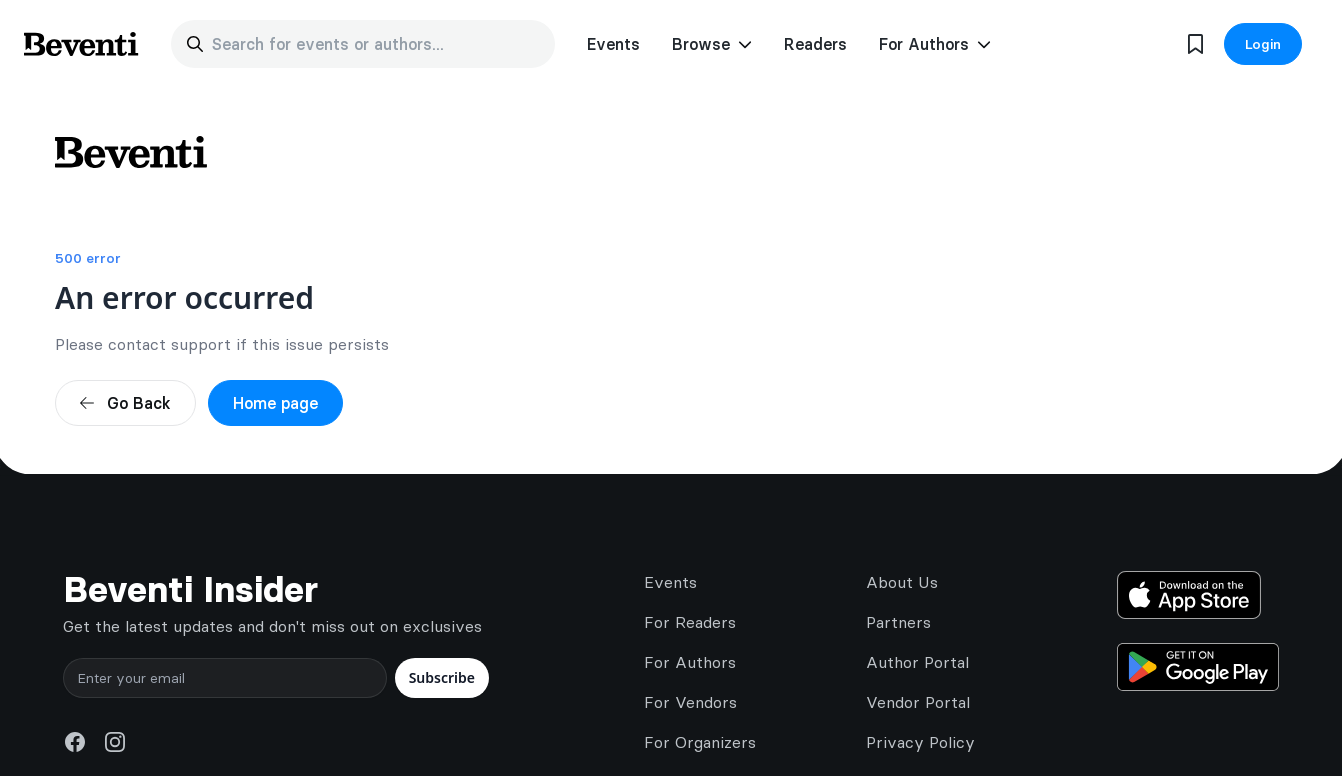 This screenshot has width=1342, height=776. What do you see at coordinates (690, 622) in the screenshot?
I see `For Readers` at bounding box center [690, 622].